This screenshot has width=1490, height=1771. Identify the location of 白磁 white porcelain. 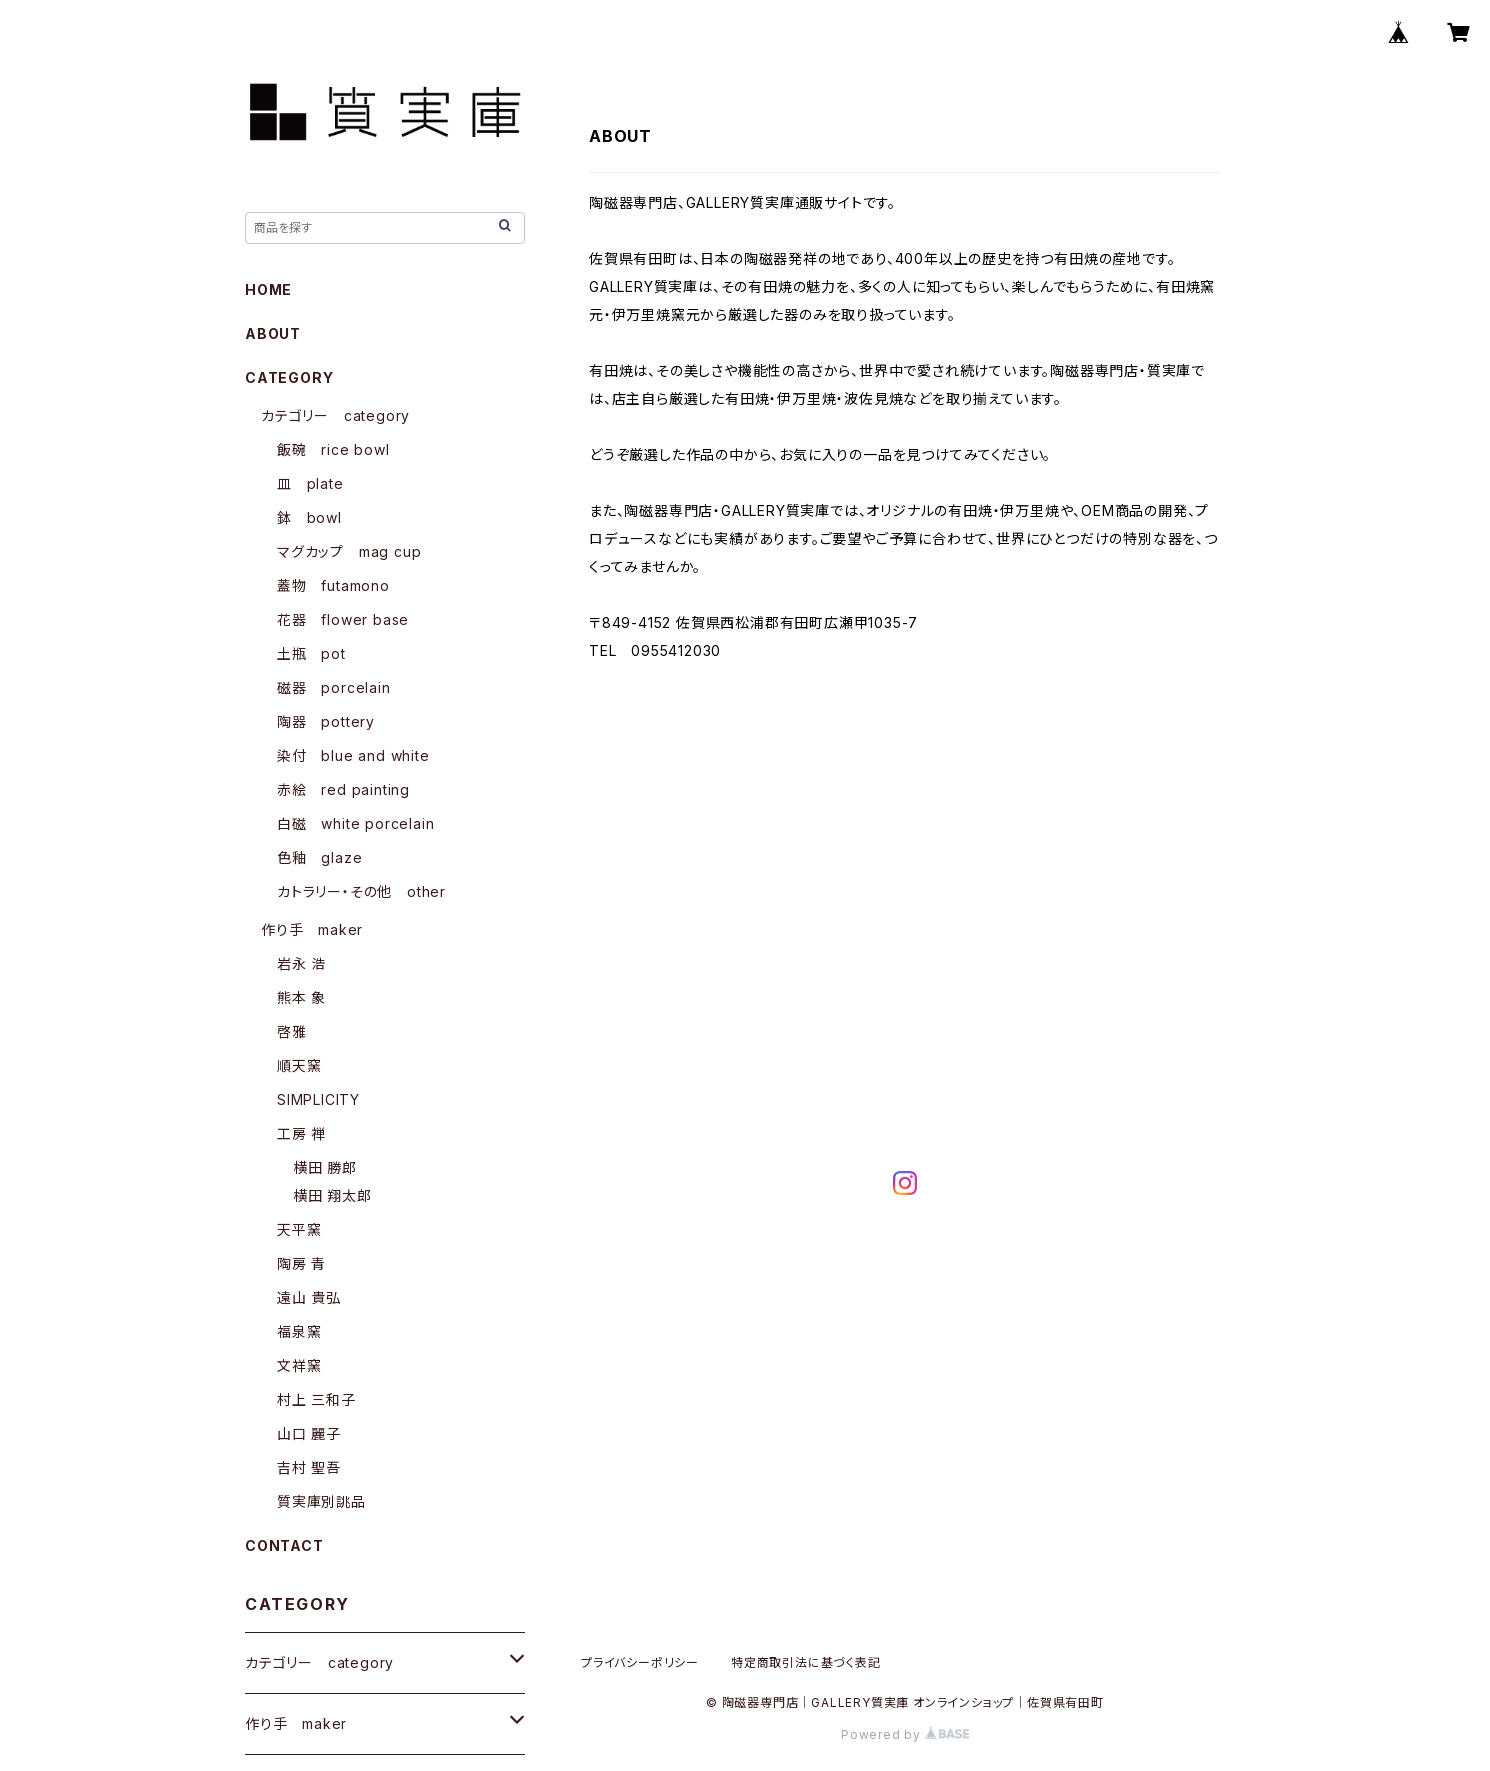
(355, 823).